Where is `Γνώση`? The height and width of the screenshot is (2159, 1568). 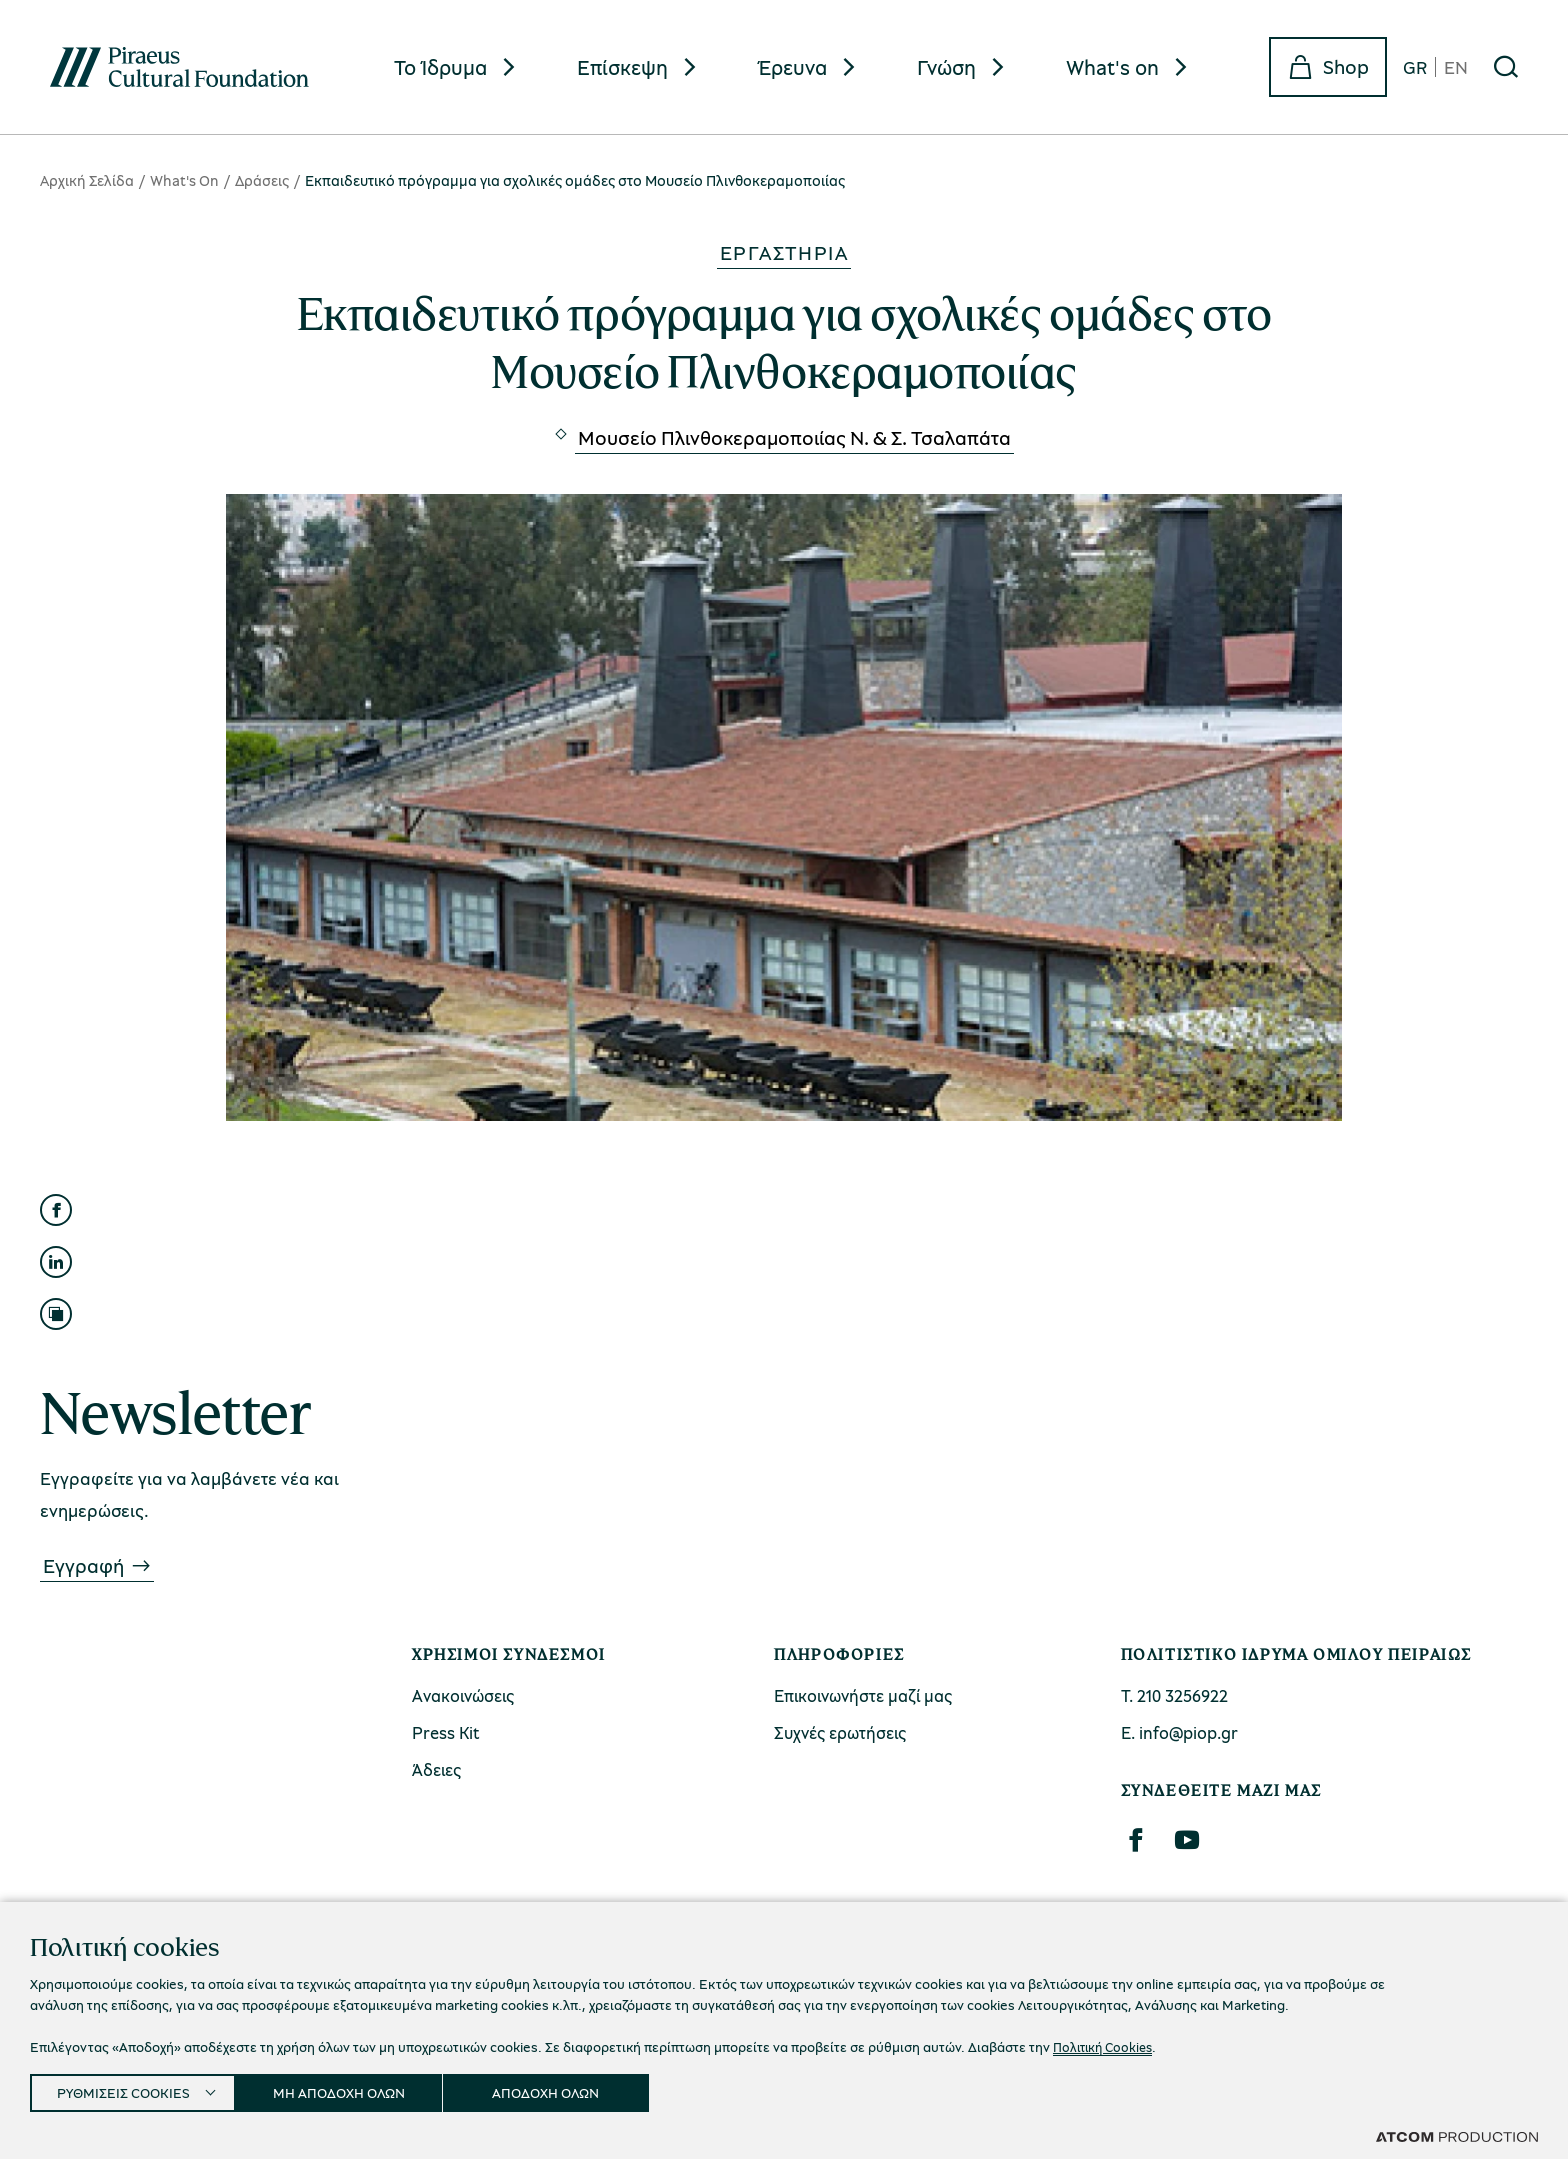
Γνώση is located at coordinates (946, 67).